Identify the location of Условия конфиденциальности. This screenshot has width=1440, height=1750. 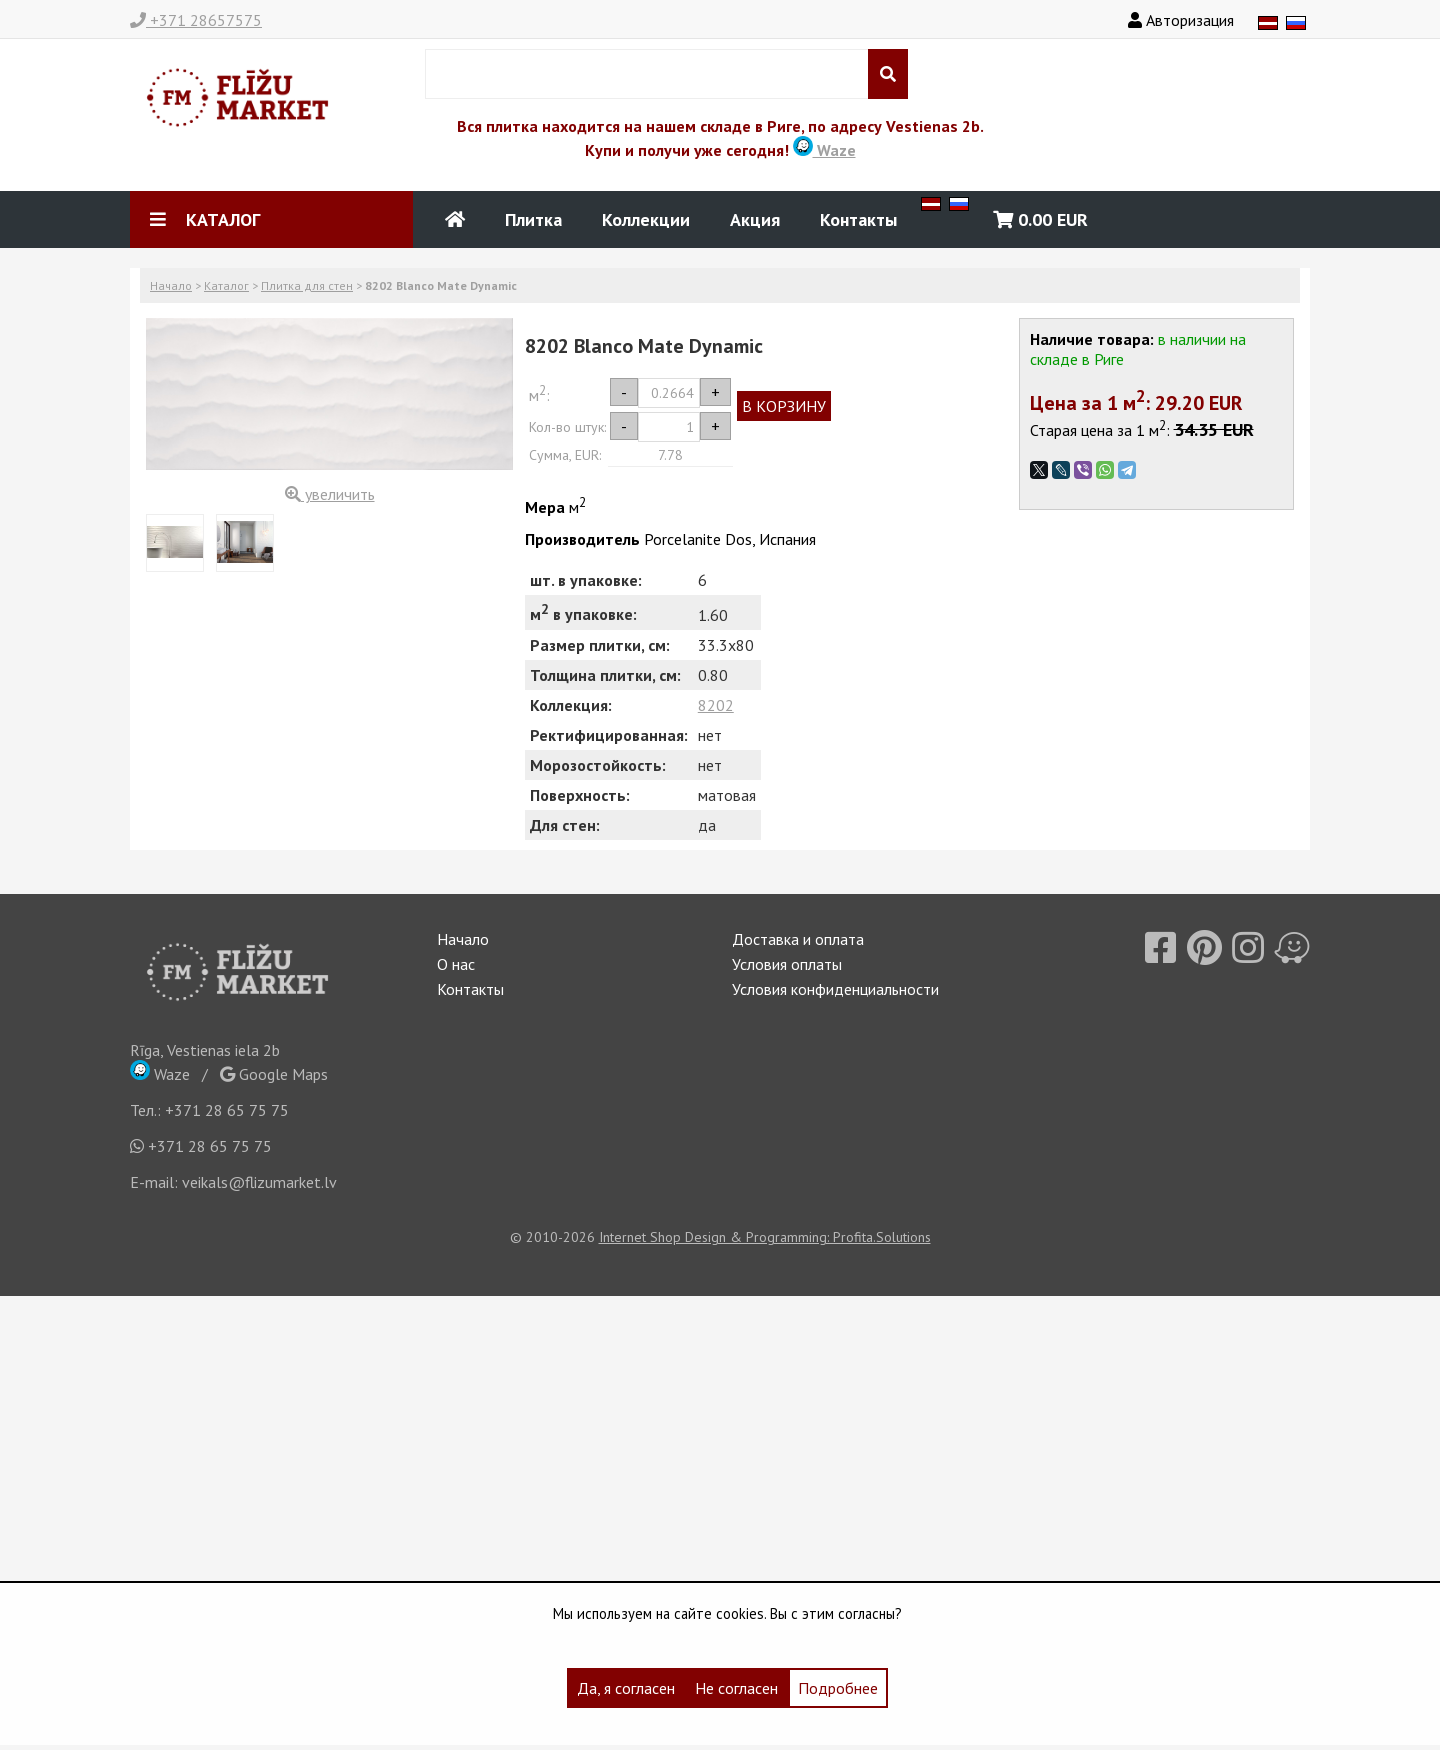
(835, 989).